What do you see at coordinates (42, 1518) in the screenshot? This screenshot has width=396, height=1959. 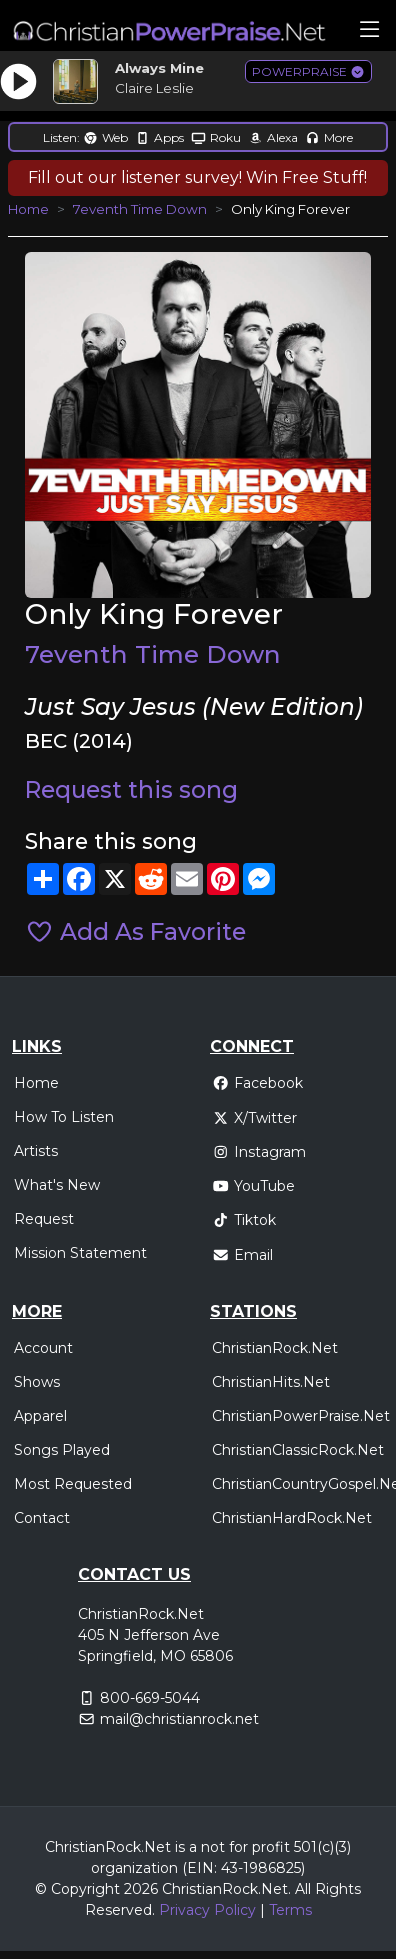 I see `Contact` at bounding box center [42, 1518].